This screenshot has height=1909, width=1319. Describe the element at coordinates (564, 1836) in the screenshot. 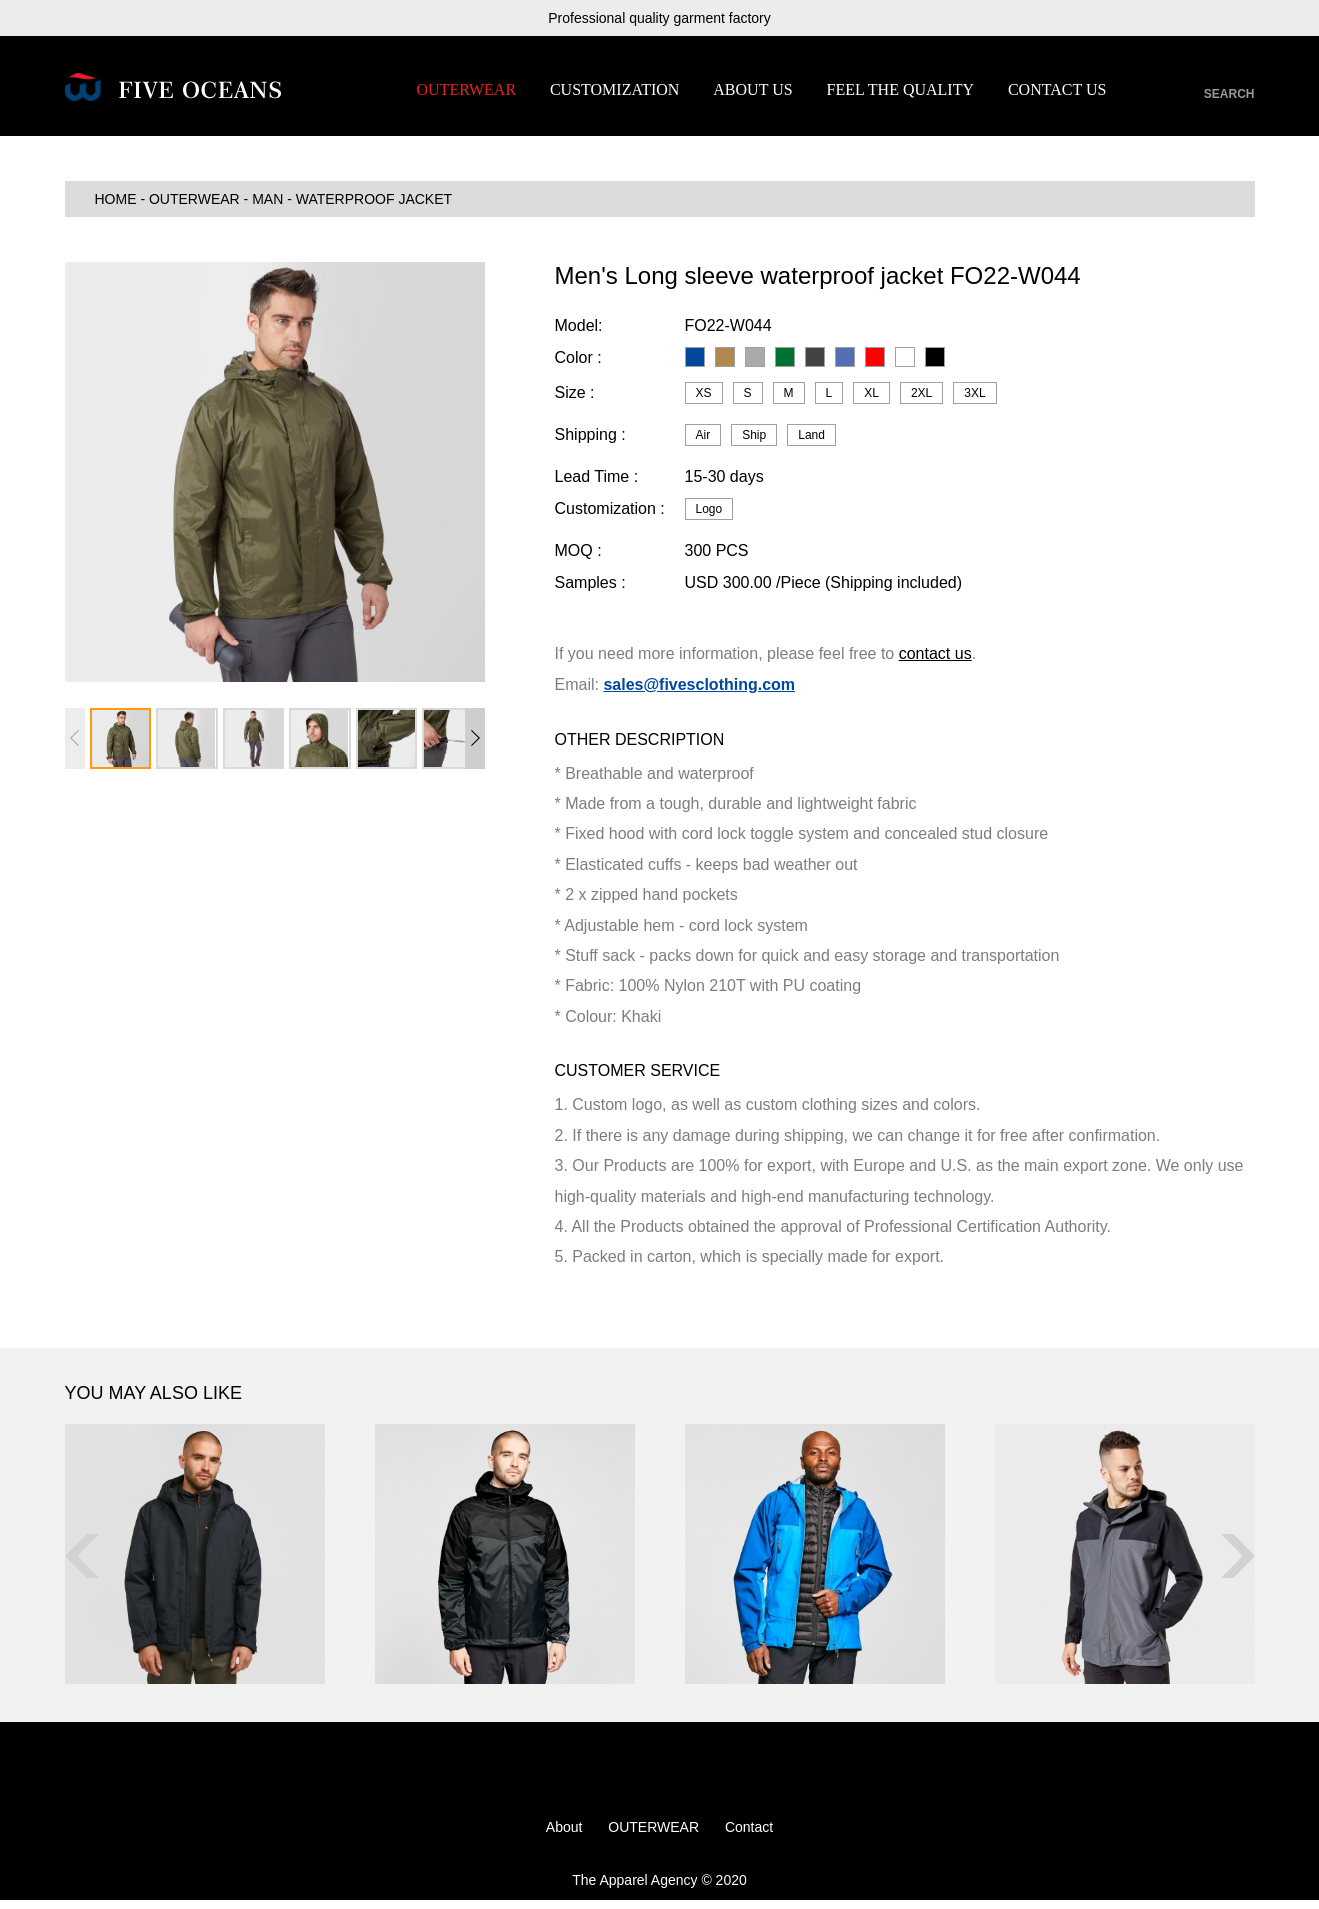

I see `About` at that location.